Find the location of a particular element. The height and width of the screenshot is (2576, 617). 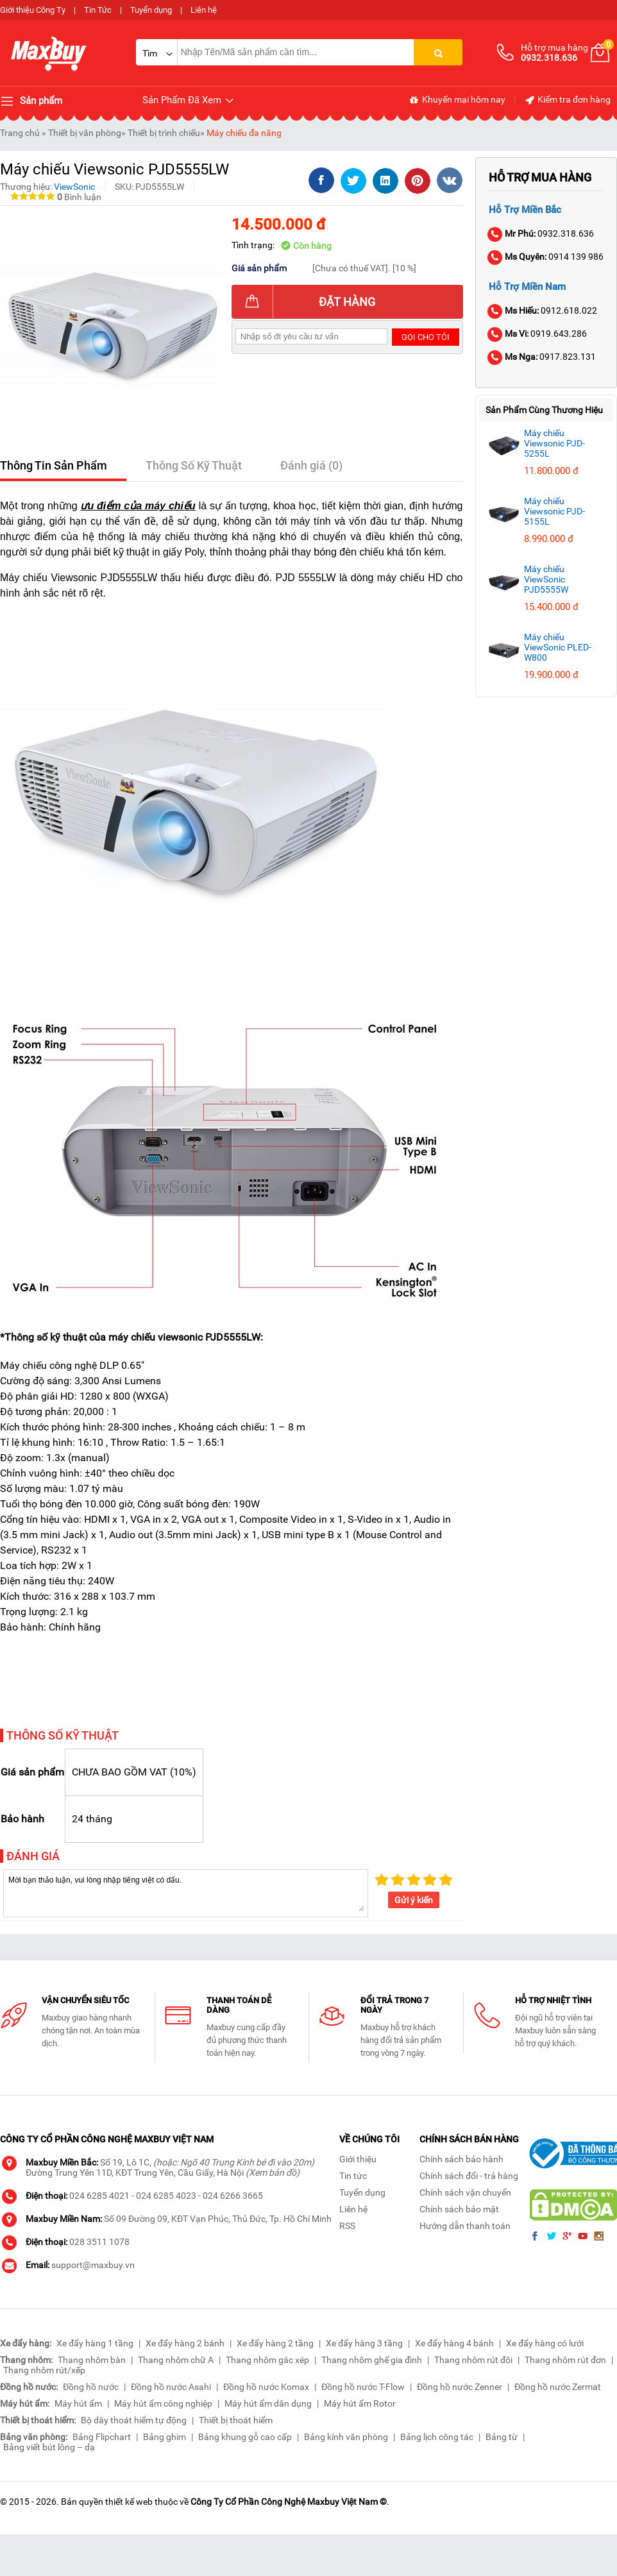

Xe đẩy hàng 2 tầng is located at coordinates (275, 2343).